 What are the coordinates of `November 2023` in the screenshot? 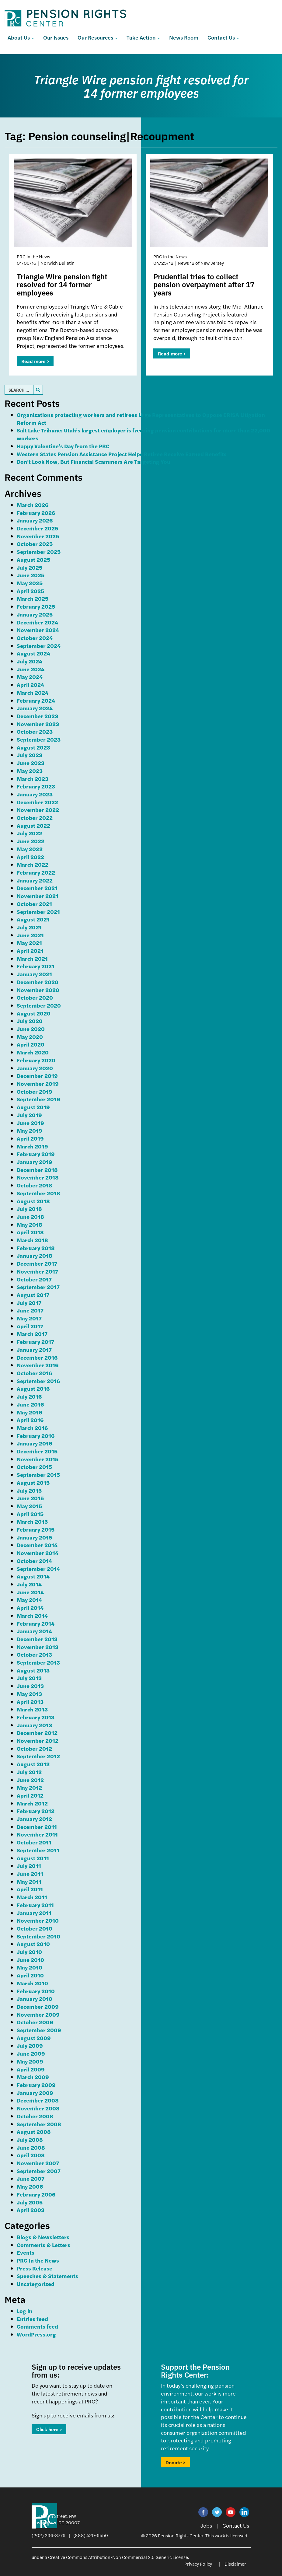 It's located at (38, 724).